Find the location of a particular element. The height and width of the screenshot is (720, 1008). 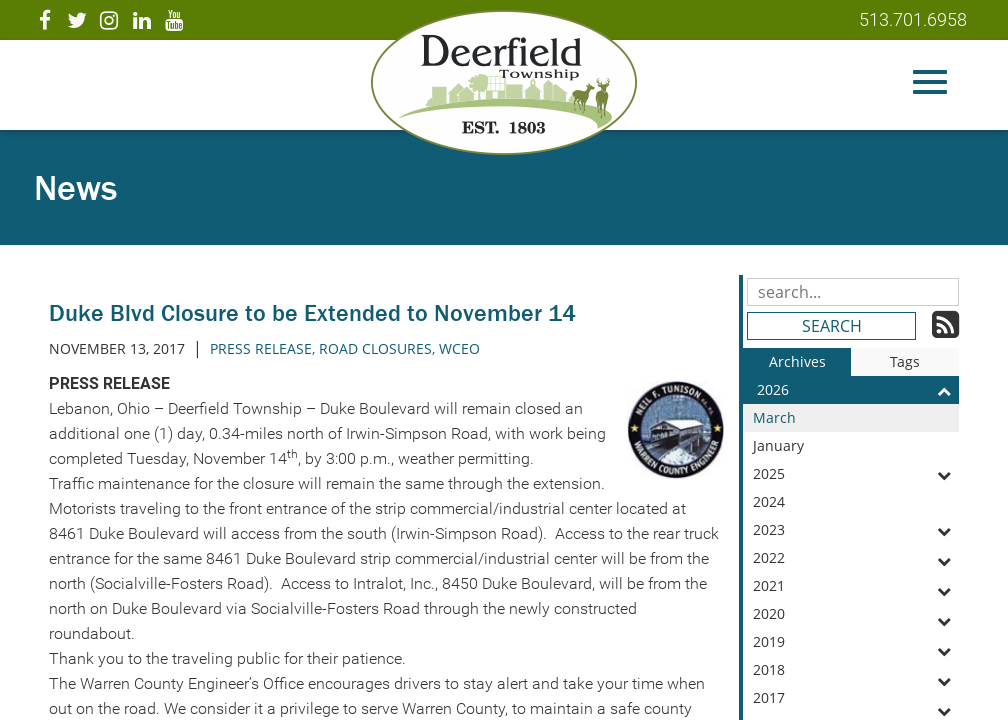

2024 is located at coordinates (856, 504).